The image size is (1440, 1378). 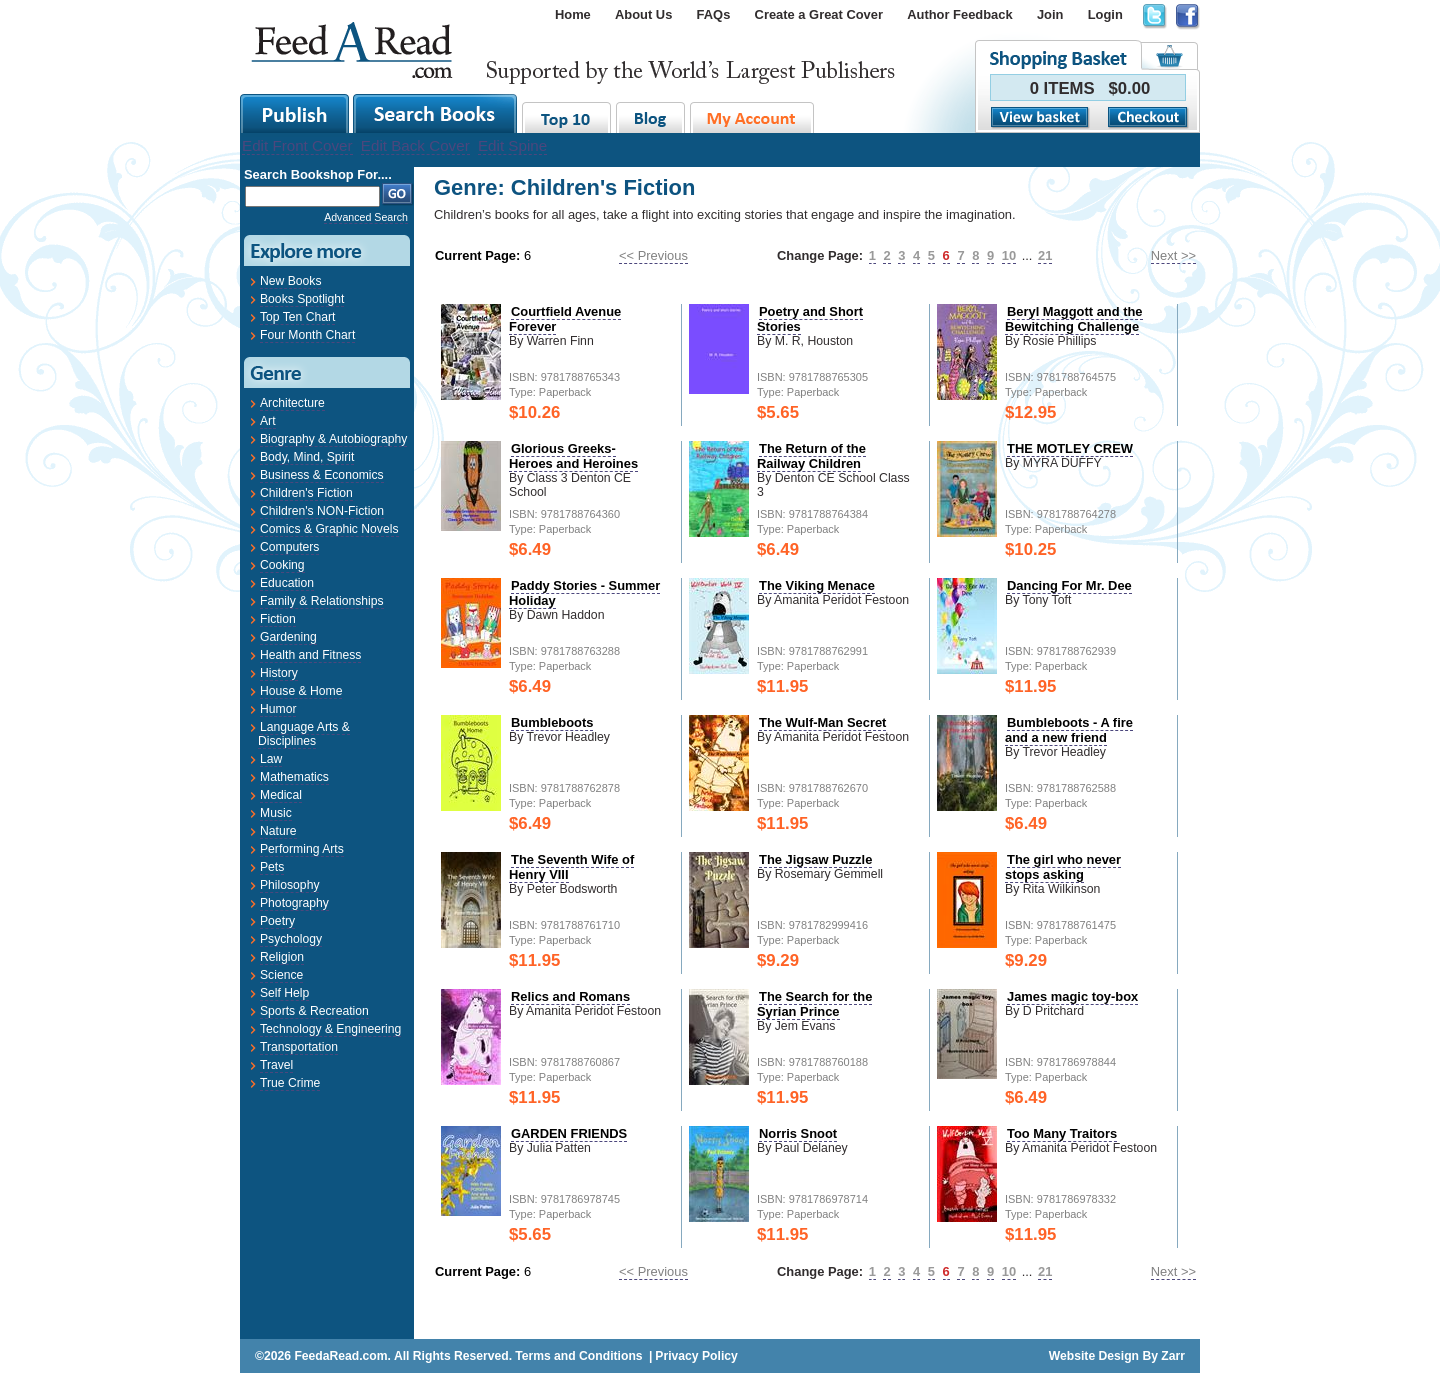 What do you see at coordinates (272, 867) in the screenshot?
I see `Pets` at bounding box center [272, 867].